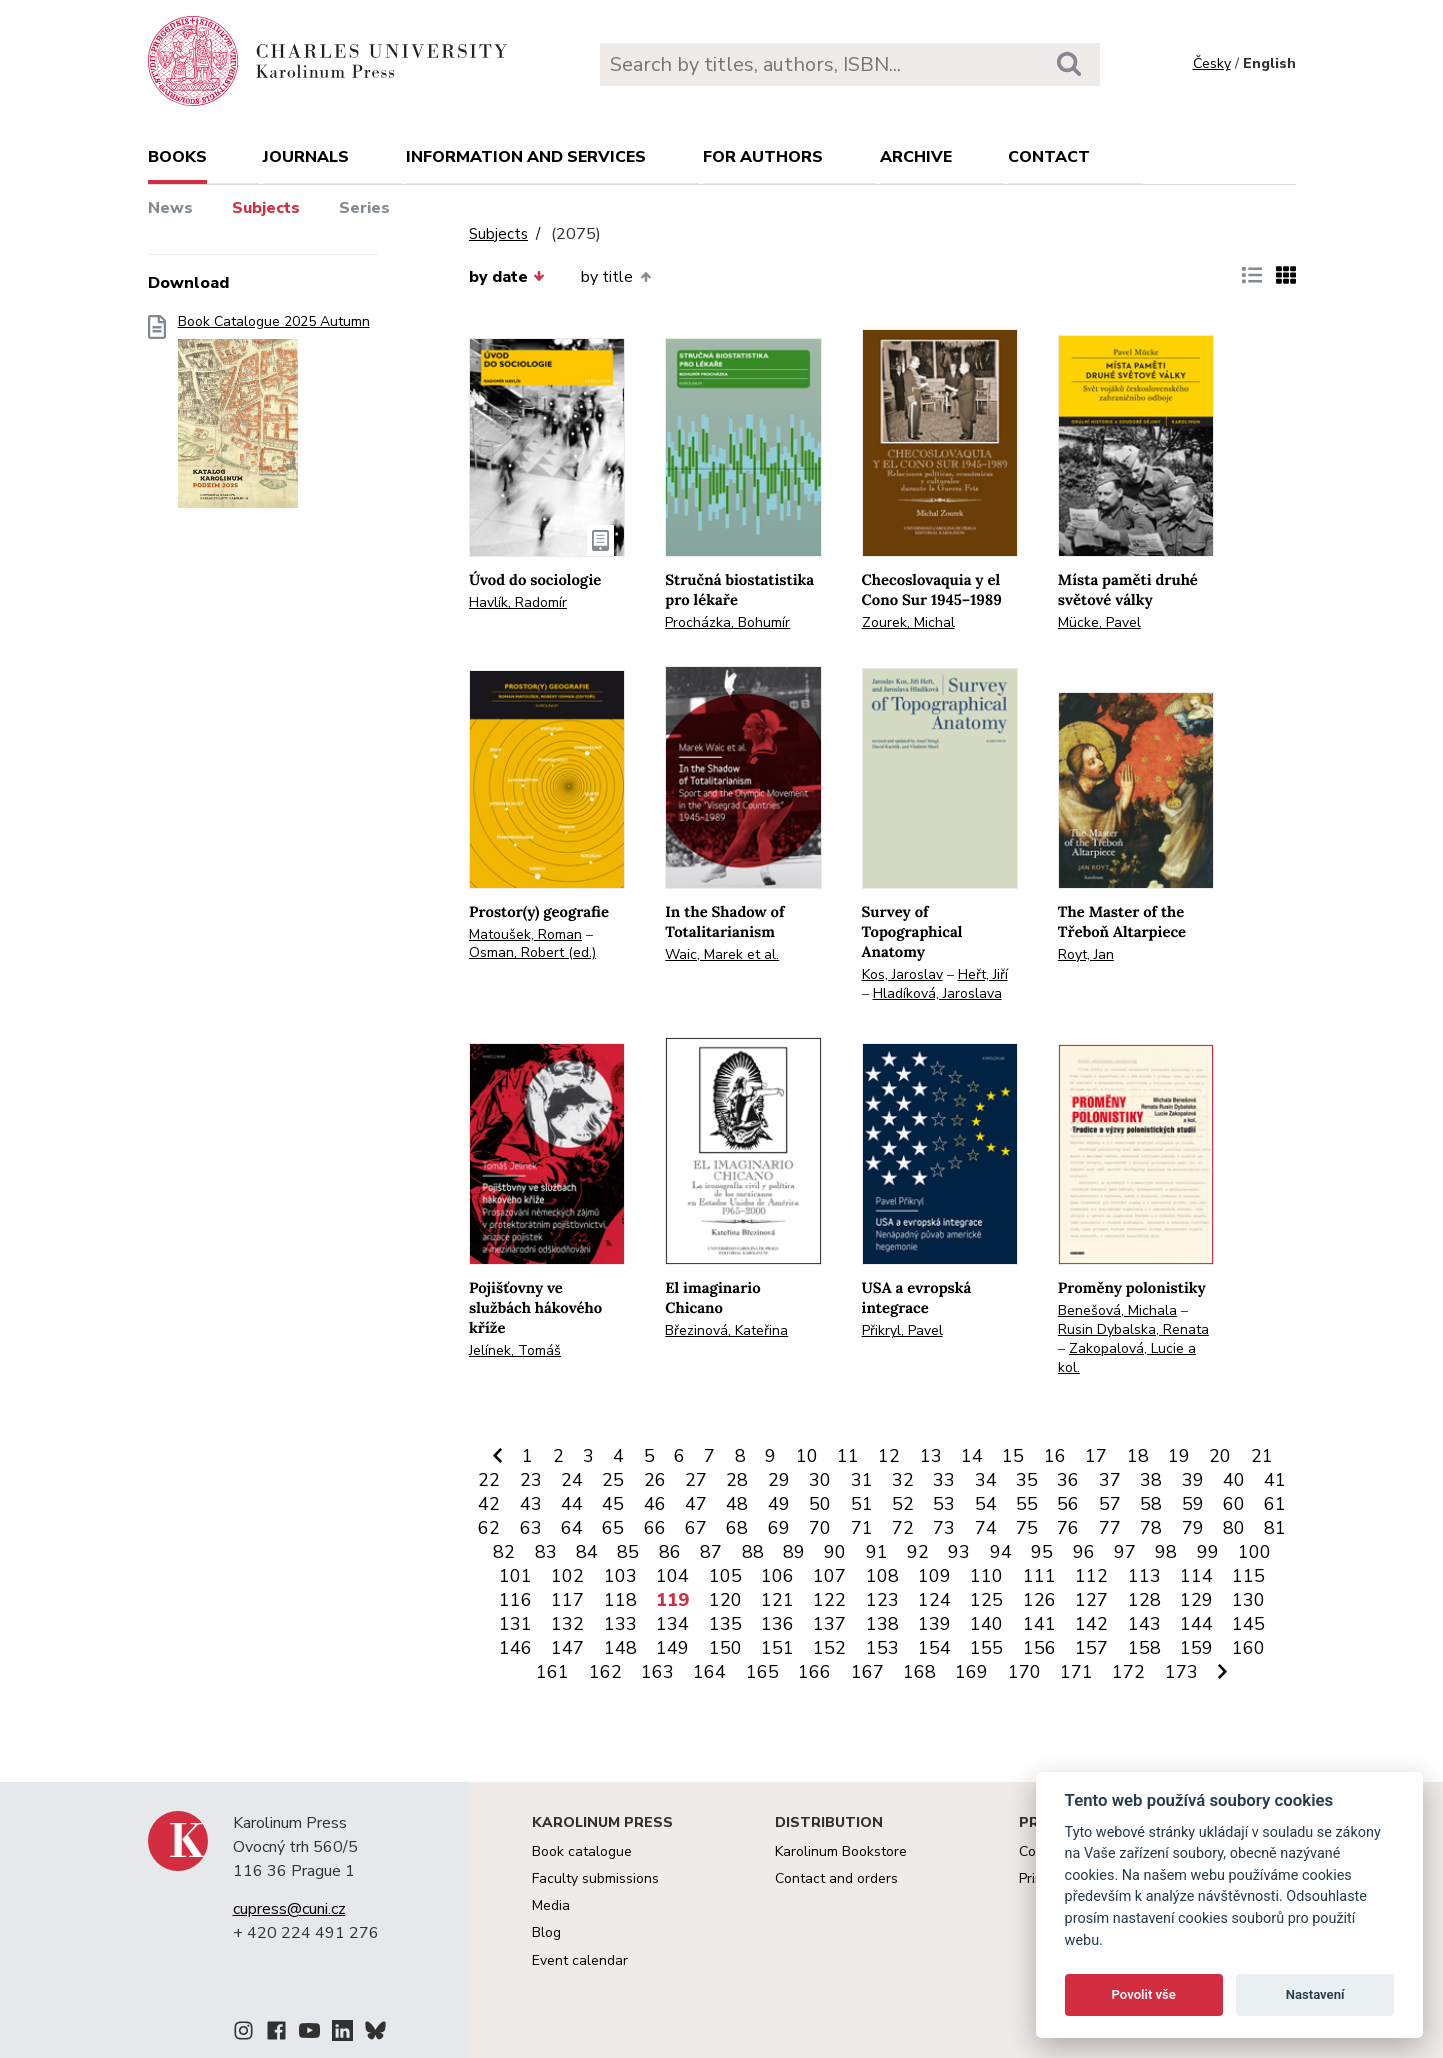 The image size is (1443, 2058). What do you see at coordinates (696, 1528) in the screenshot?
I see `67` at bounding box center [696, 1528].